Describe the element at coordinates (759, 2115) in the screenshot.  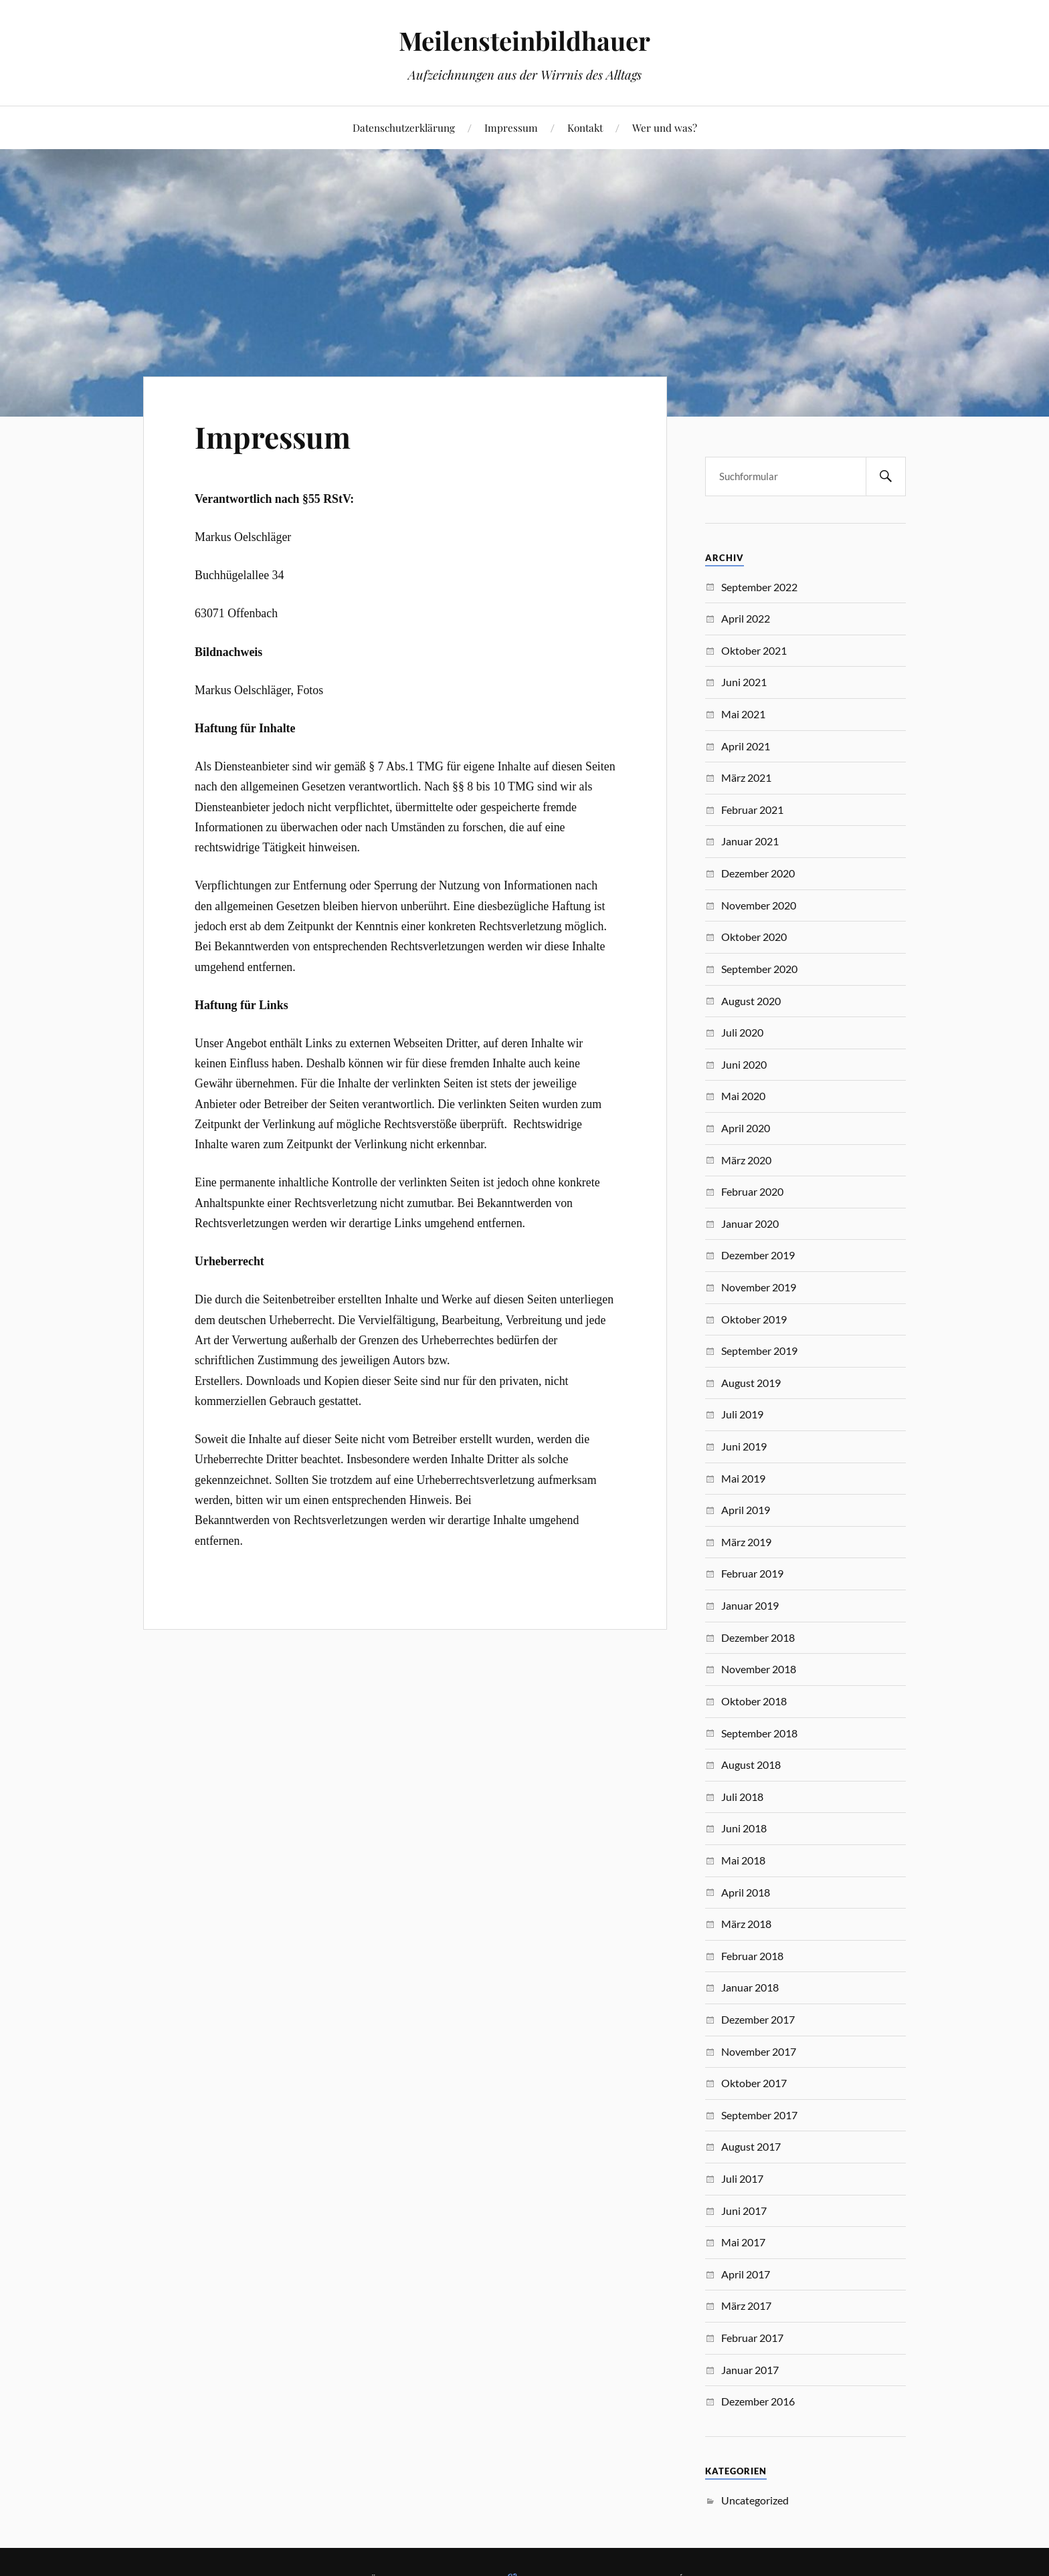
I see `September 2017` at that location.